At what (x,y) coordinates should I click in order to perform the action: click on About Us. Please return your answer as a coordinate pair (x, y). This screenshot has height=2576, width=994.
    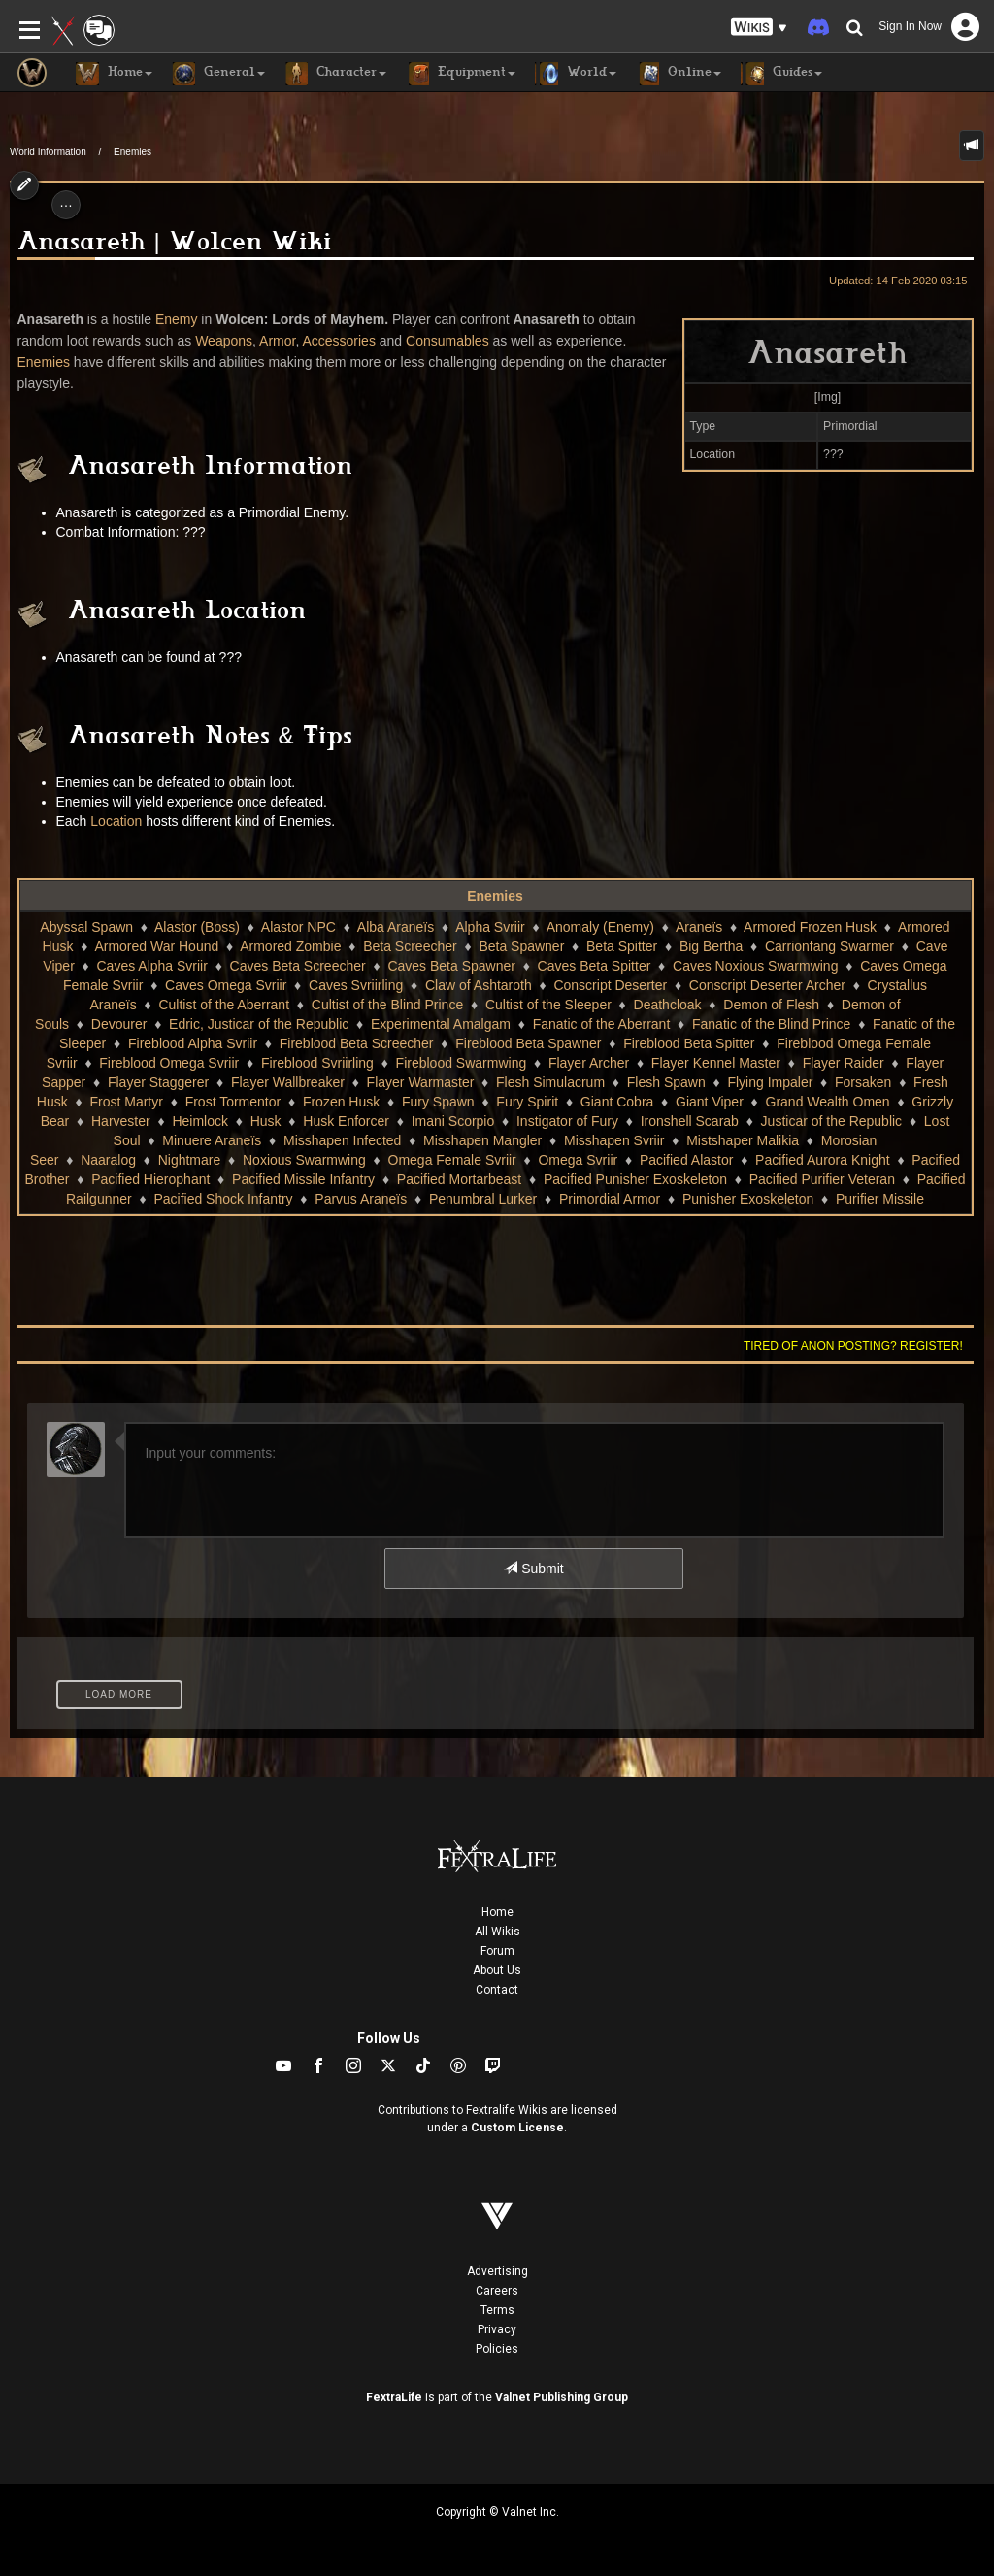
    Looking at the image, I should click on (497, 1970).